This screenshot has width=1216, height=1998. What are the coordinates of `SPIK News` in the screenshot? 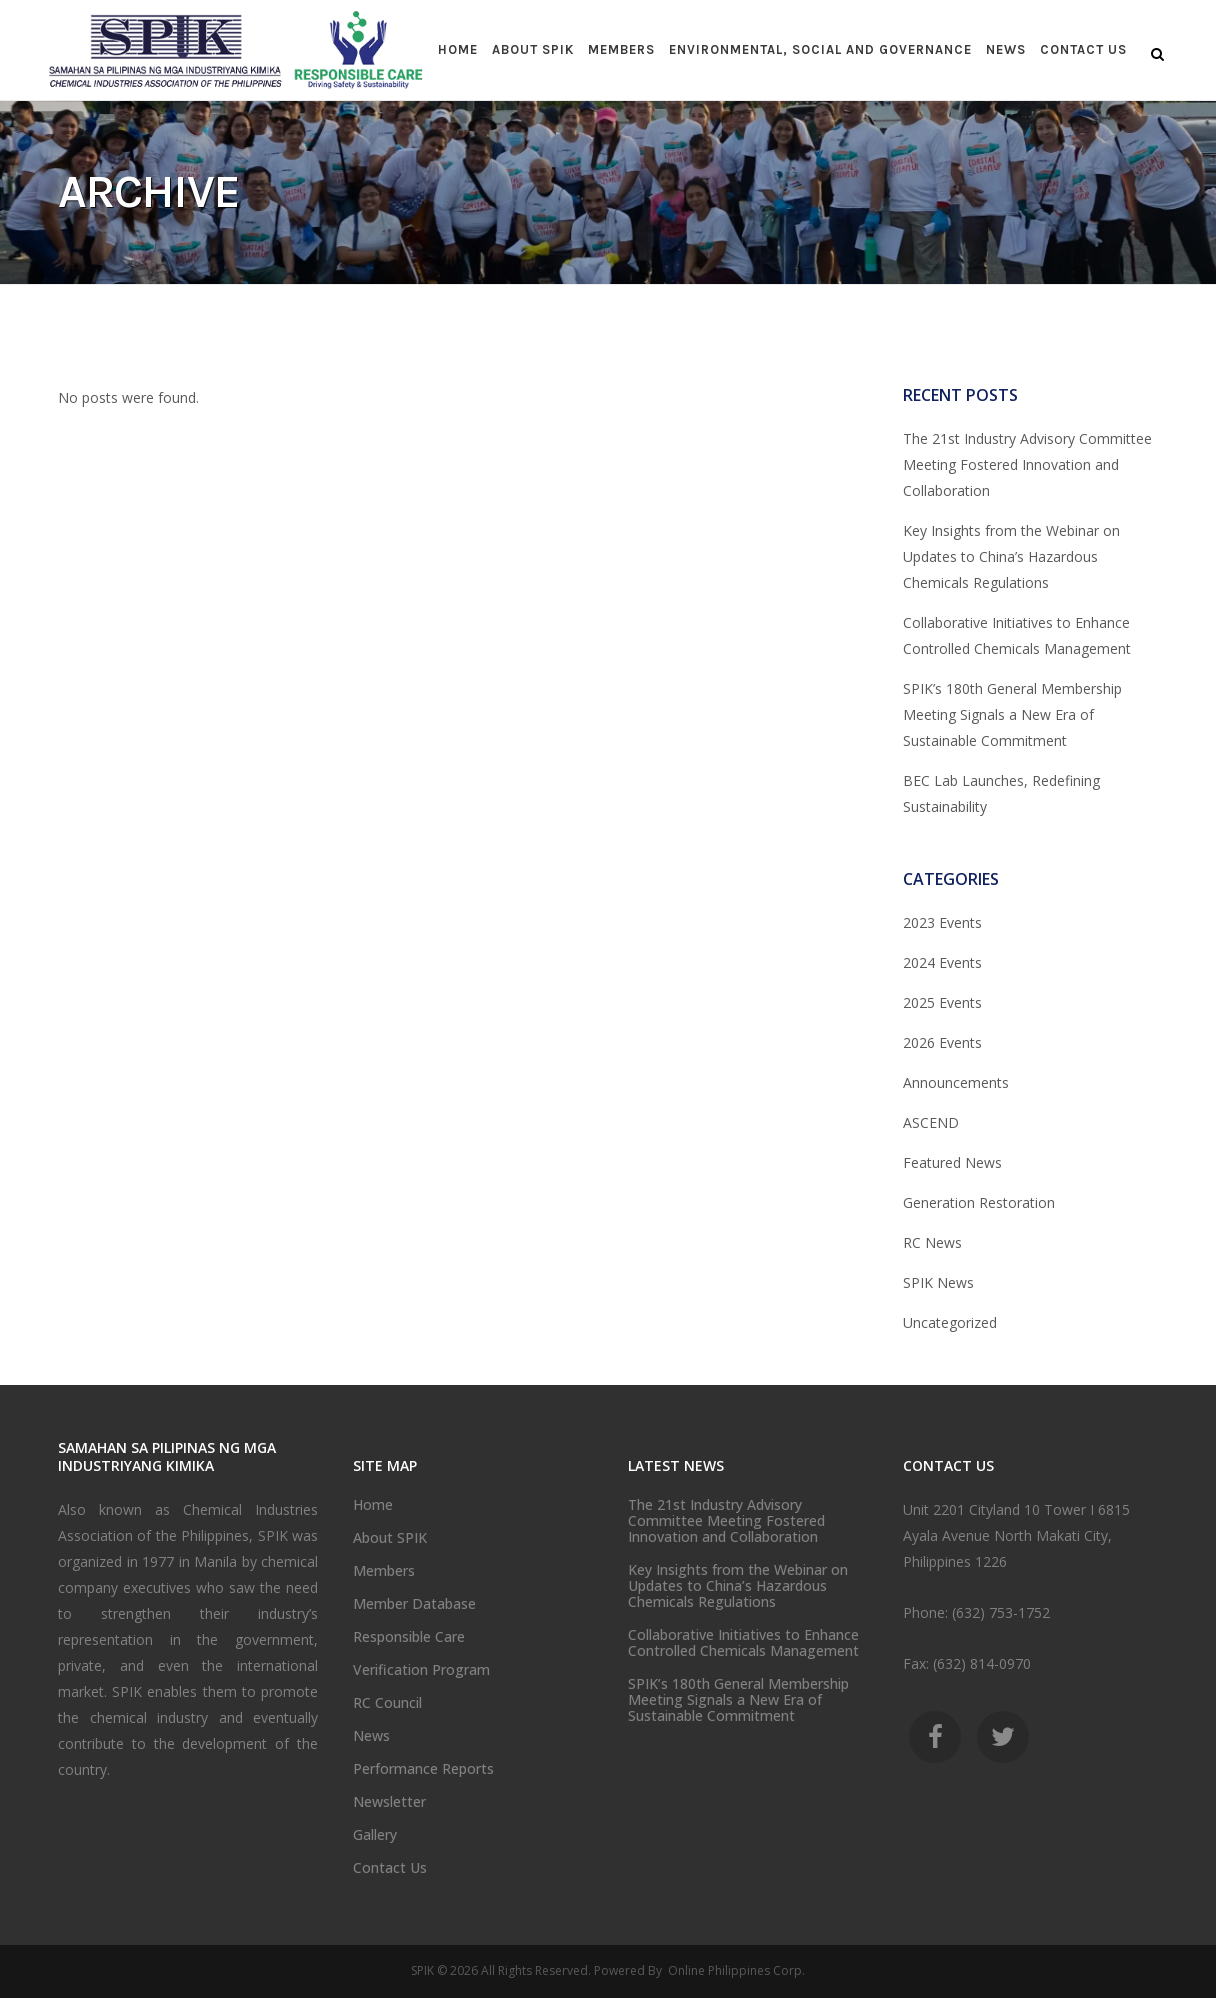 It's located at (938, 1282).